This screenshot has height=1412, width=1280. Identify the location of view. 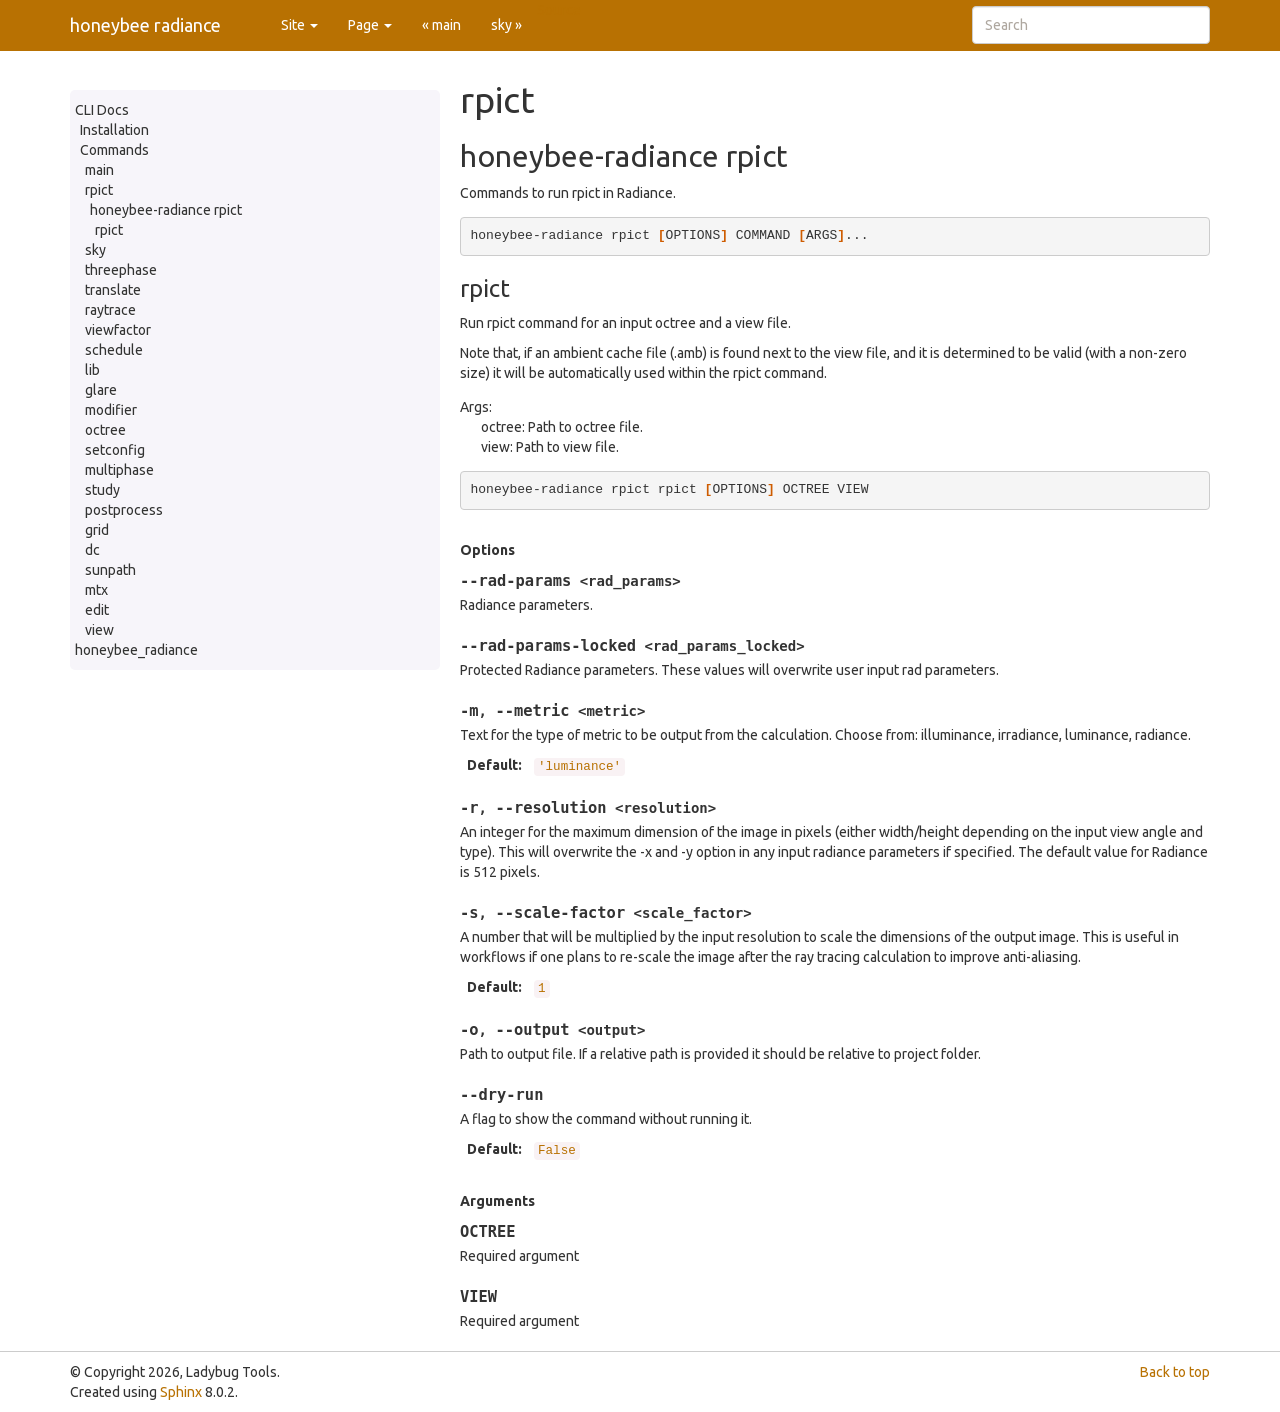
(99, 630).